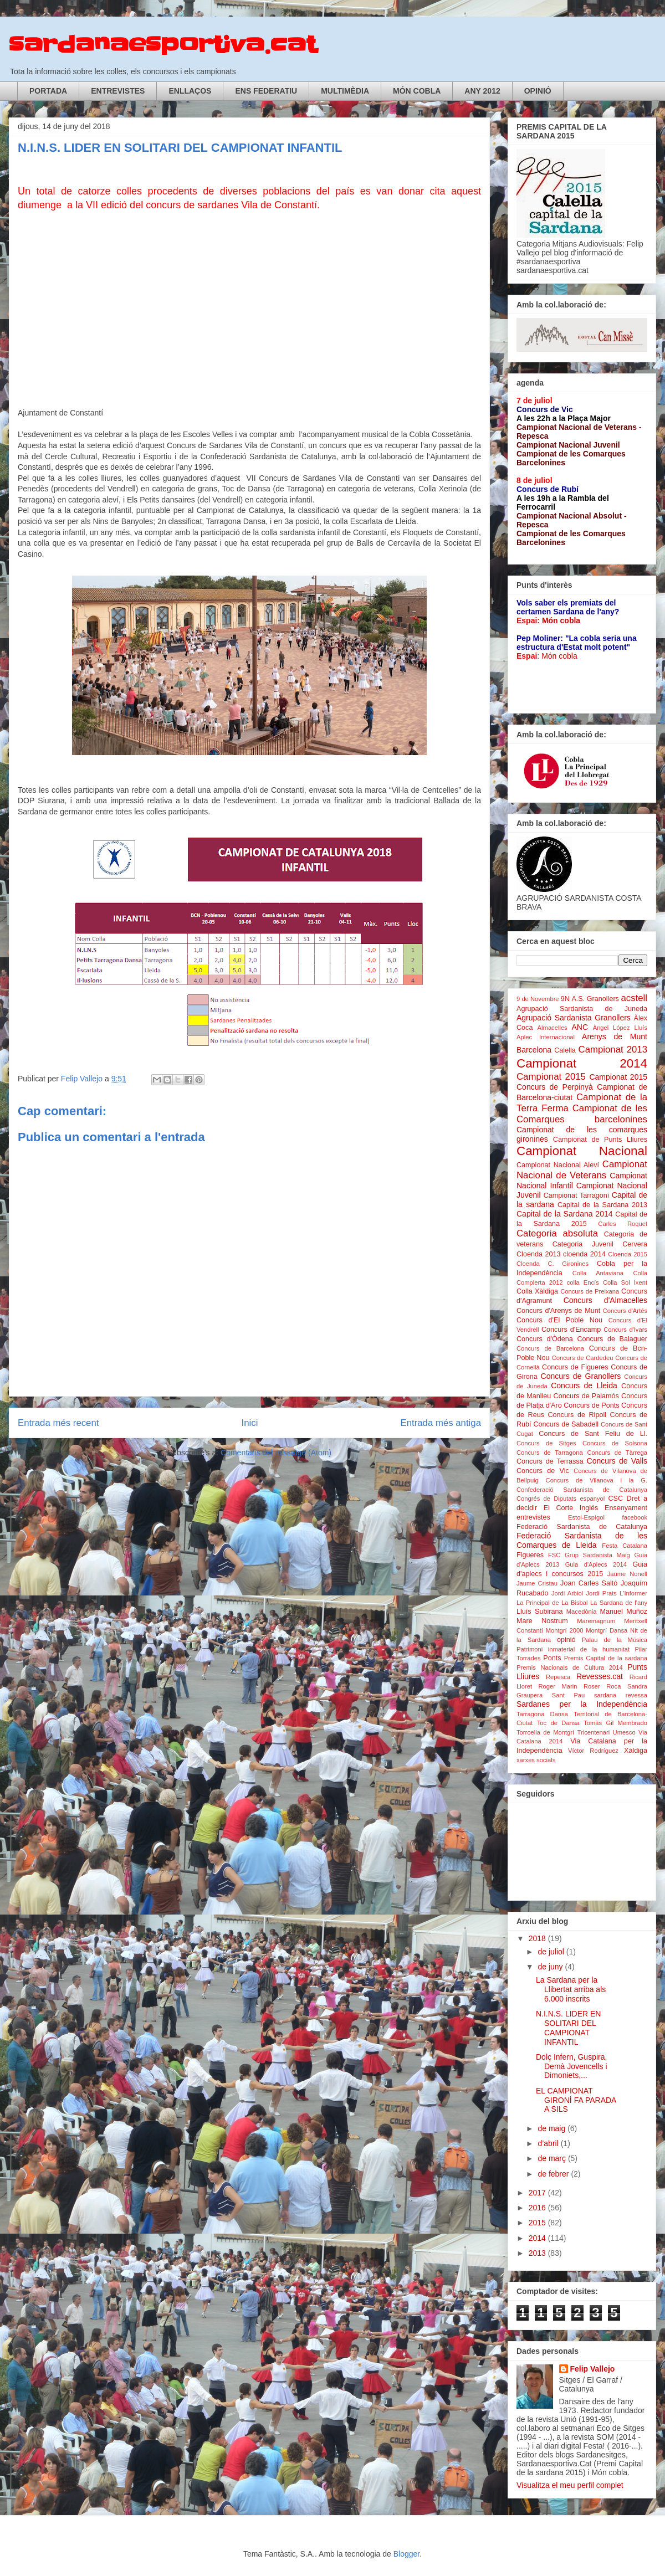  Describe the element at coordinates (586, 1396) in the screenshot. I see `Concurs de Palamós` at that location.